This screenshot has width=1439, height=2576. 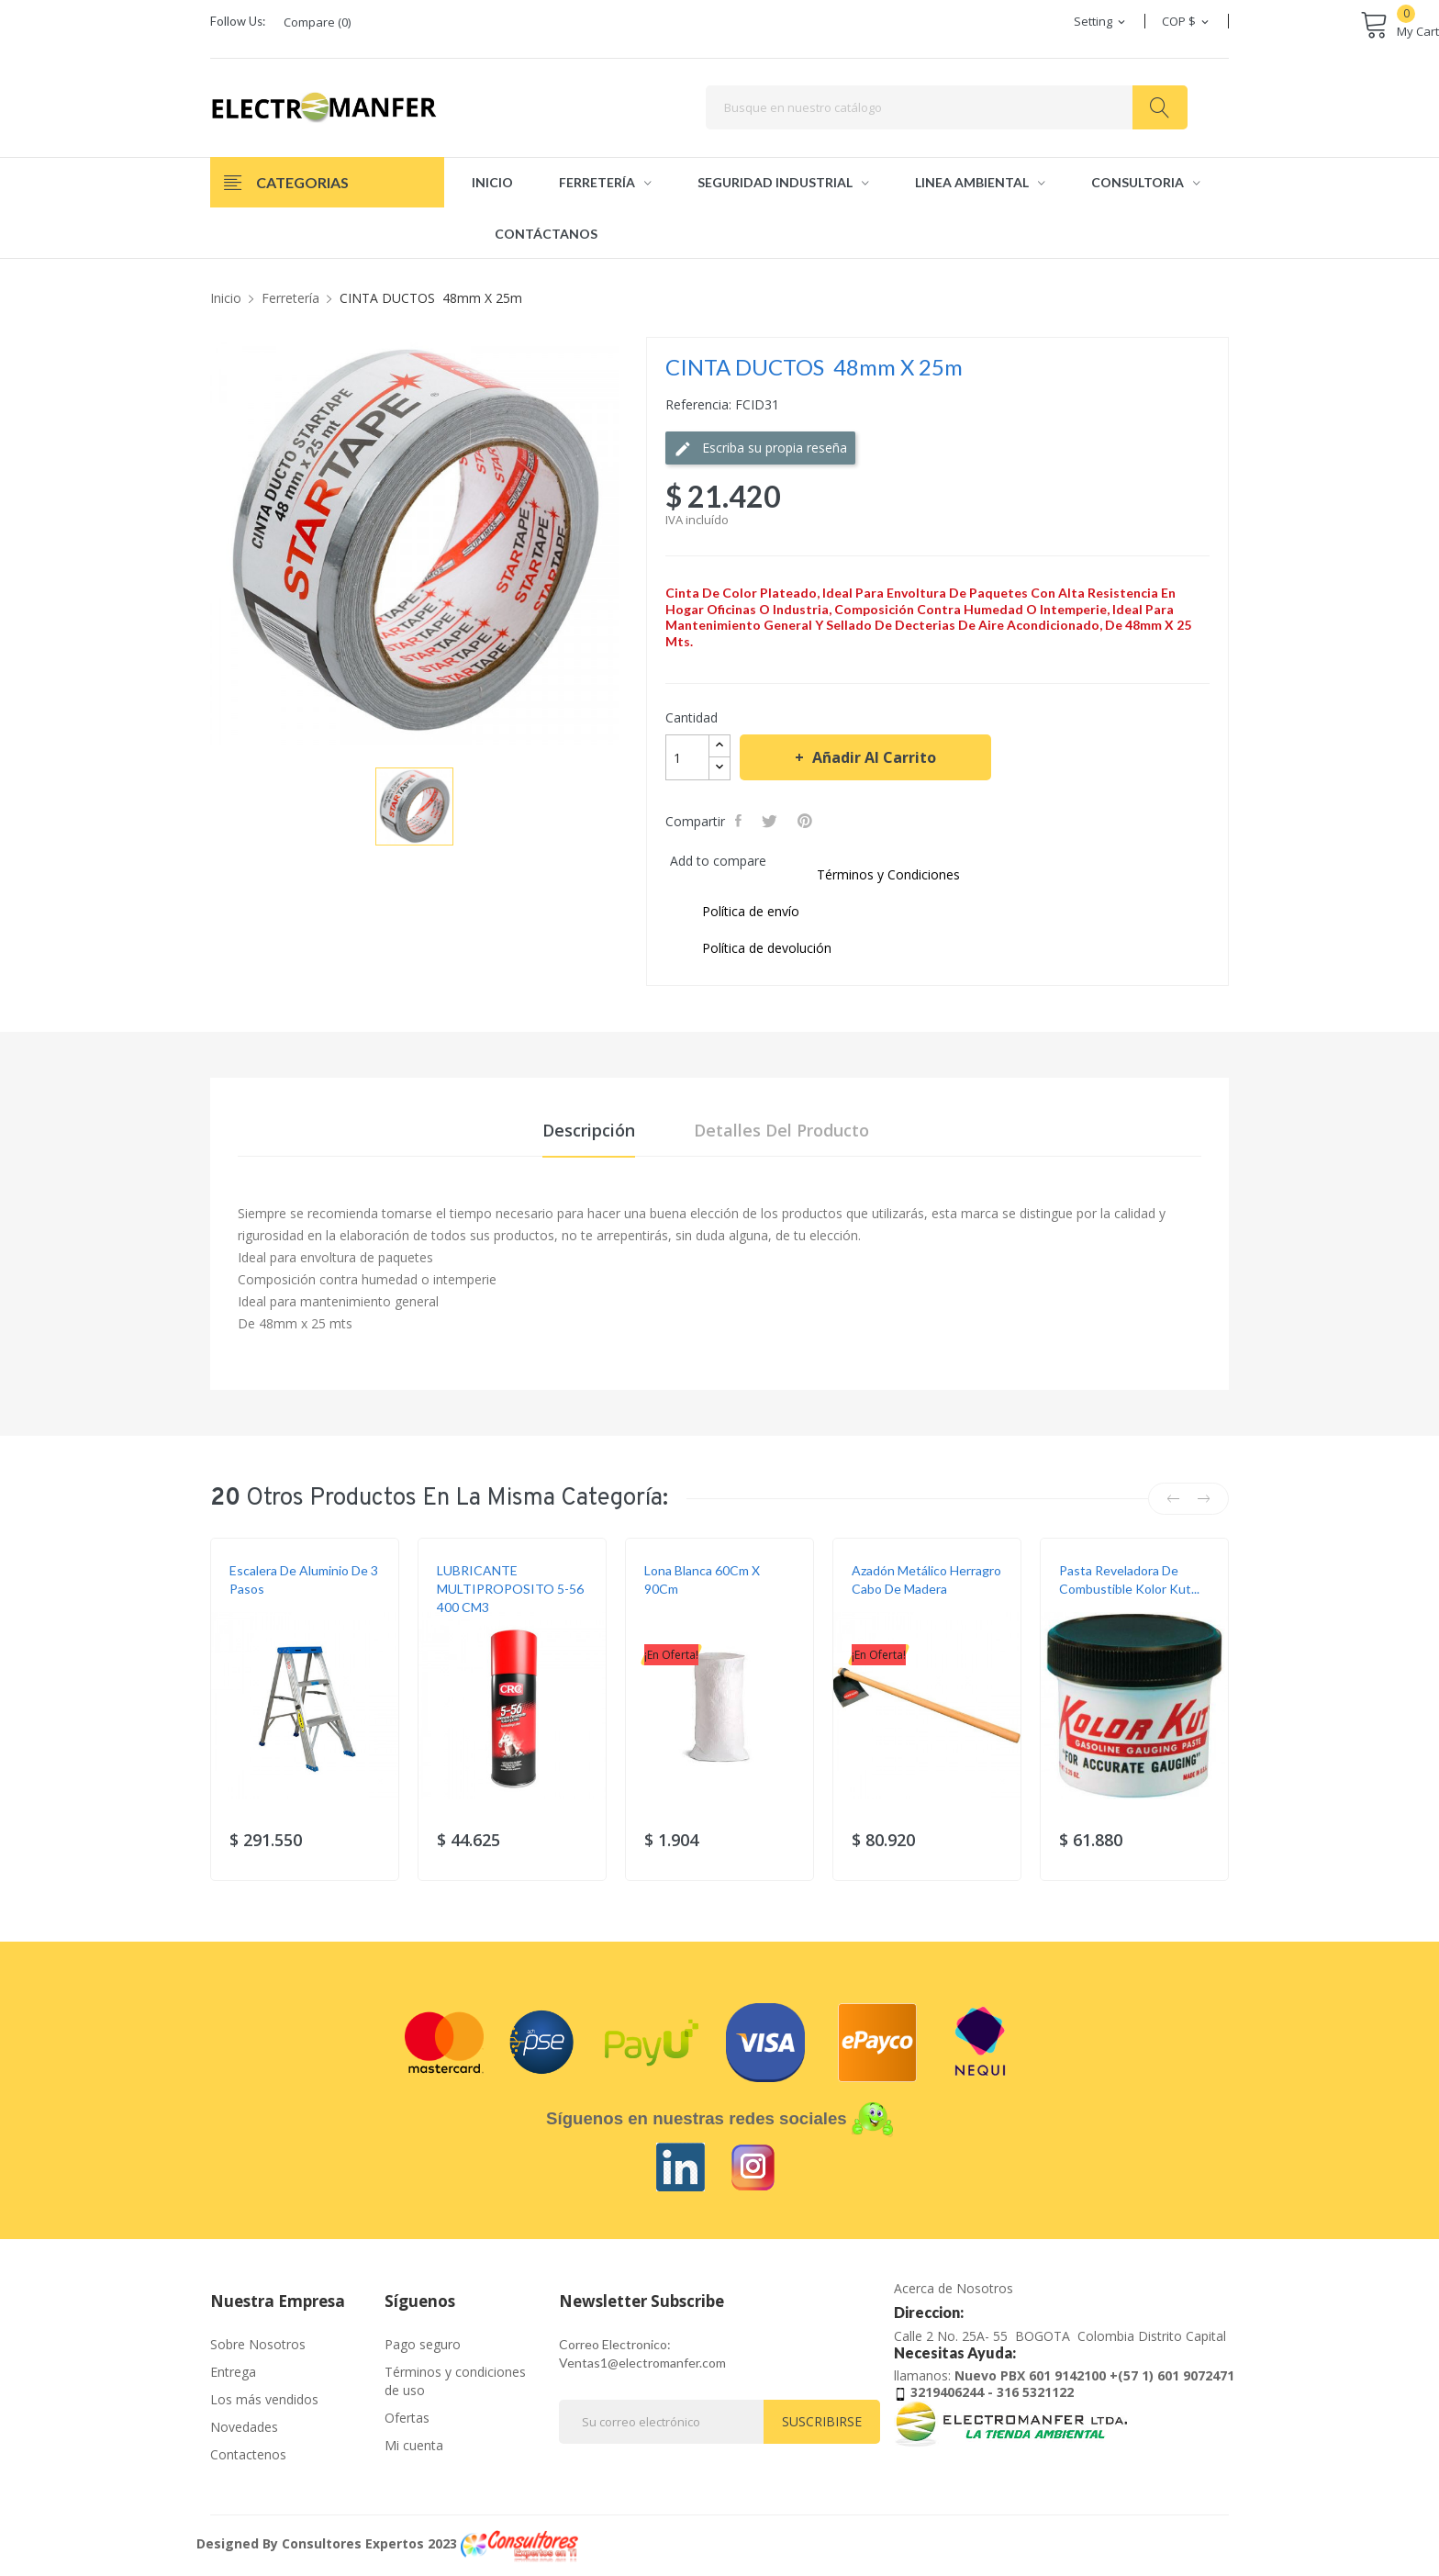 What do you see at coordinates (687, 757) in the screenshot?
I see `[Cantidad]` at bounding box center [687, 757].